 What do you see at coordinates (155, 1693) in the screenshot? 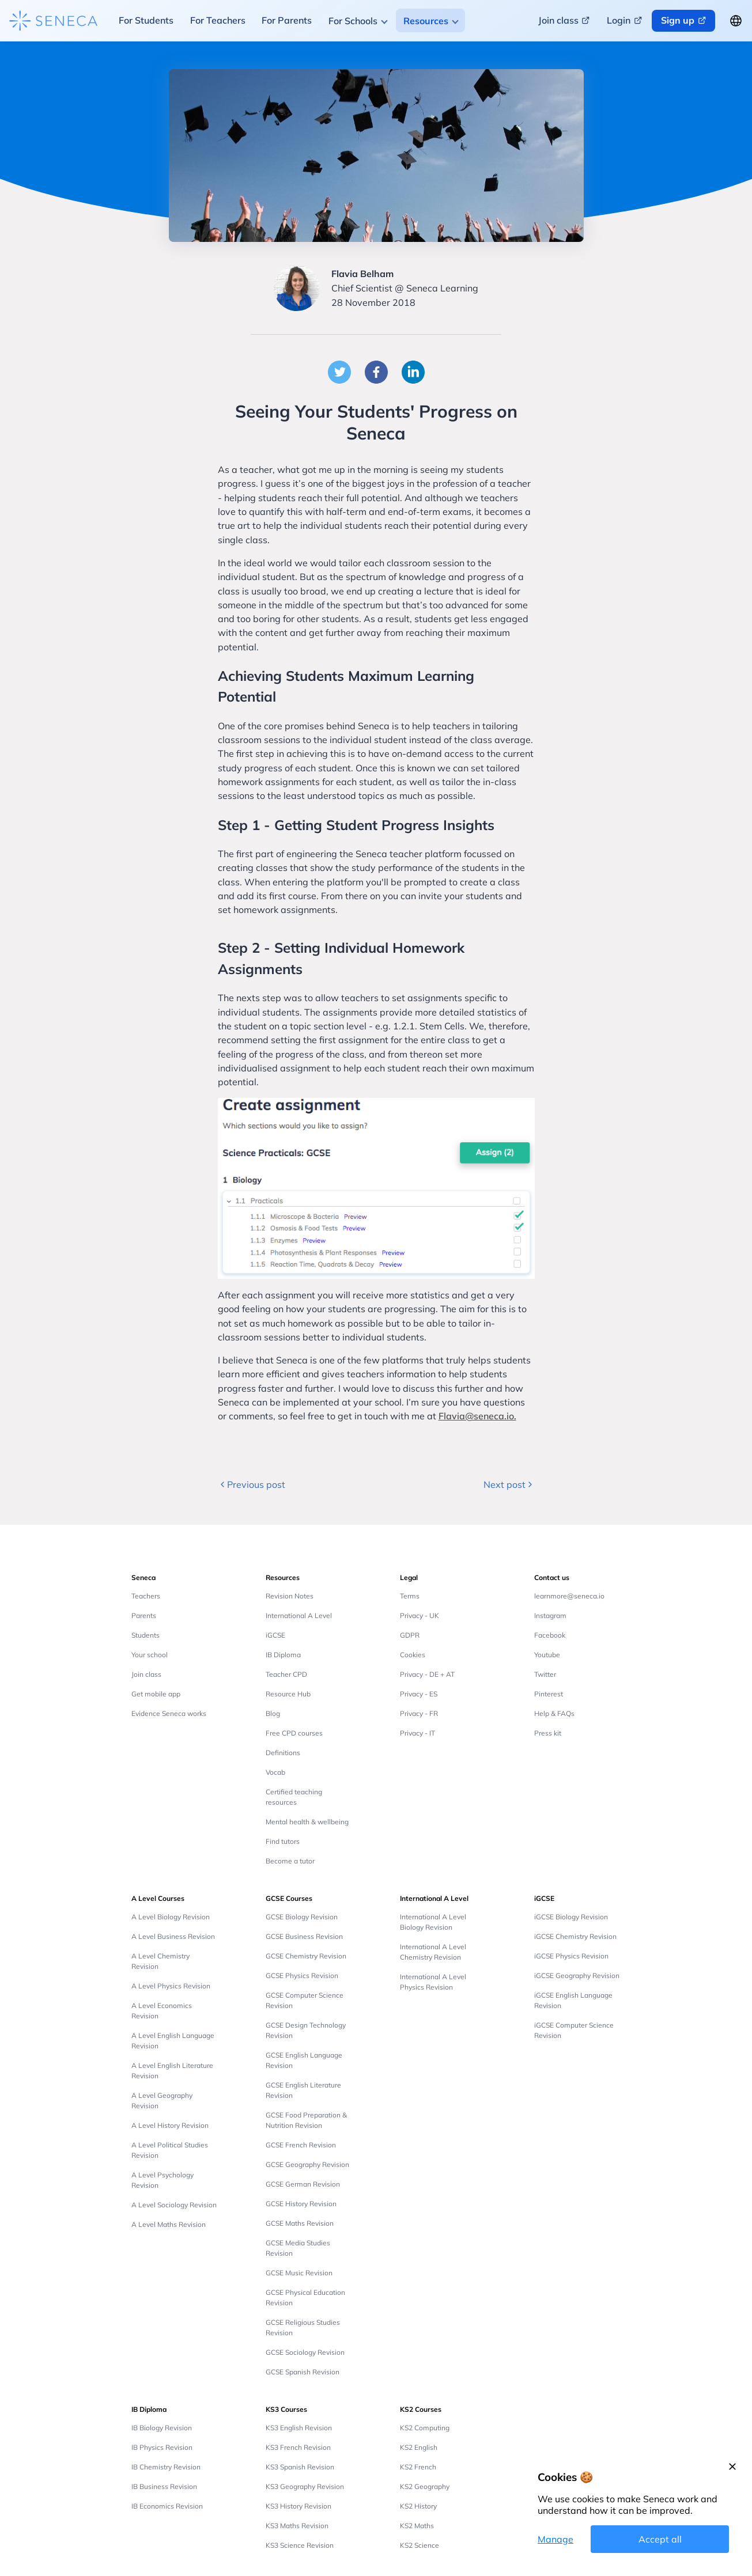
I see `Get mobile app` at bounding box center [155, 1693].